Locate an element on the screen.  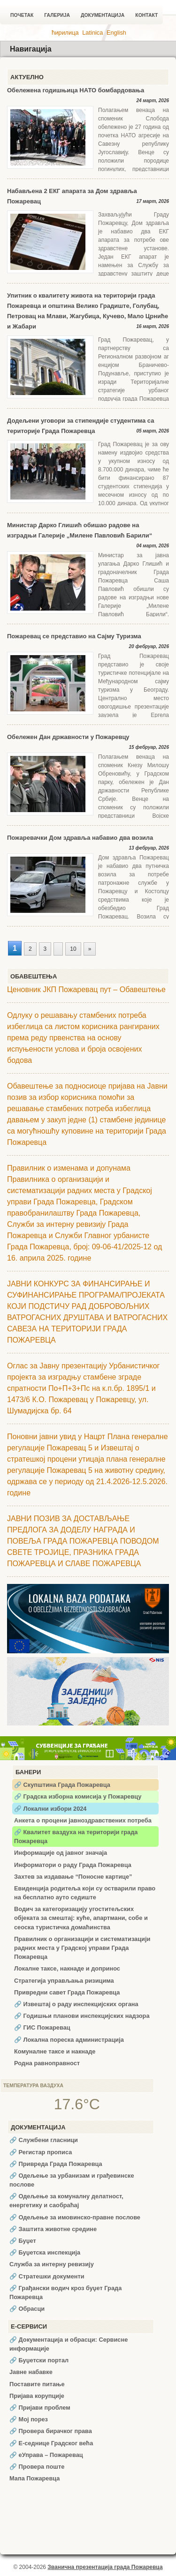
🔗 еУправа – Пожаревац is located at coordinates (46, 2454).